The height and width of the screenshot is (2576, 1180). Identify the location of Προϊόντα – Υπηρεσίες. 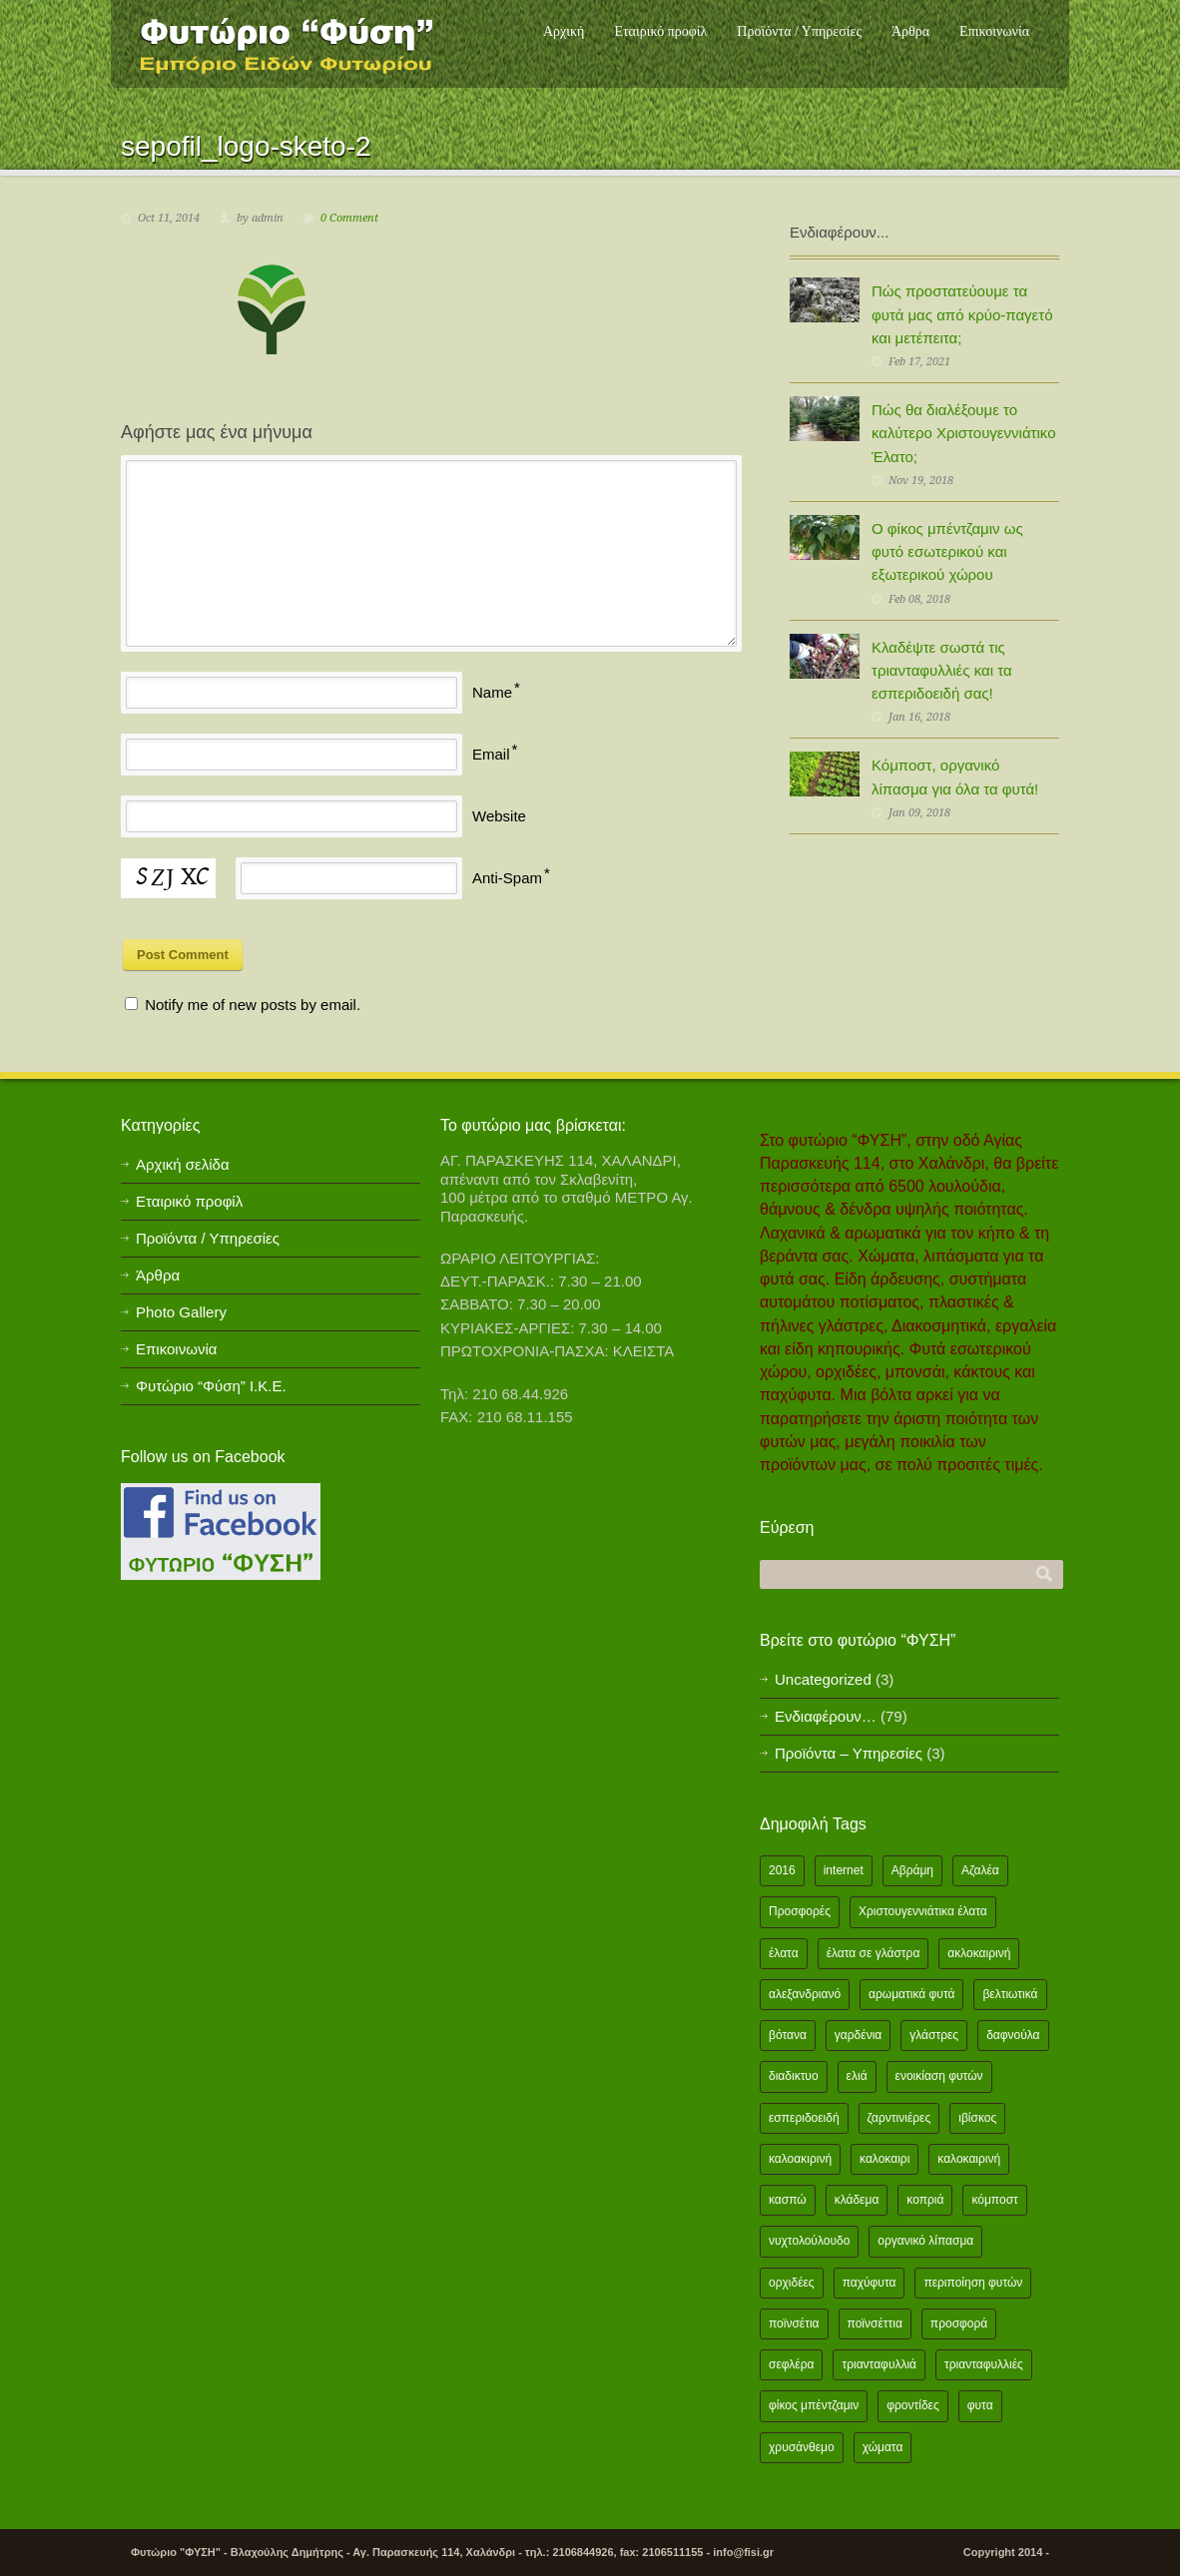
(848, 1753).